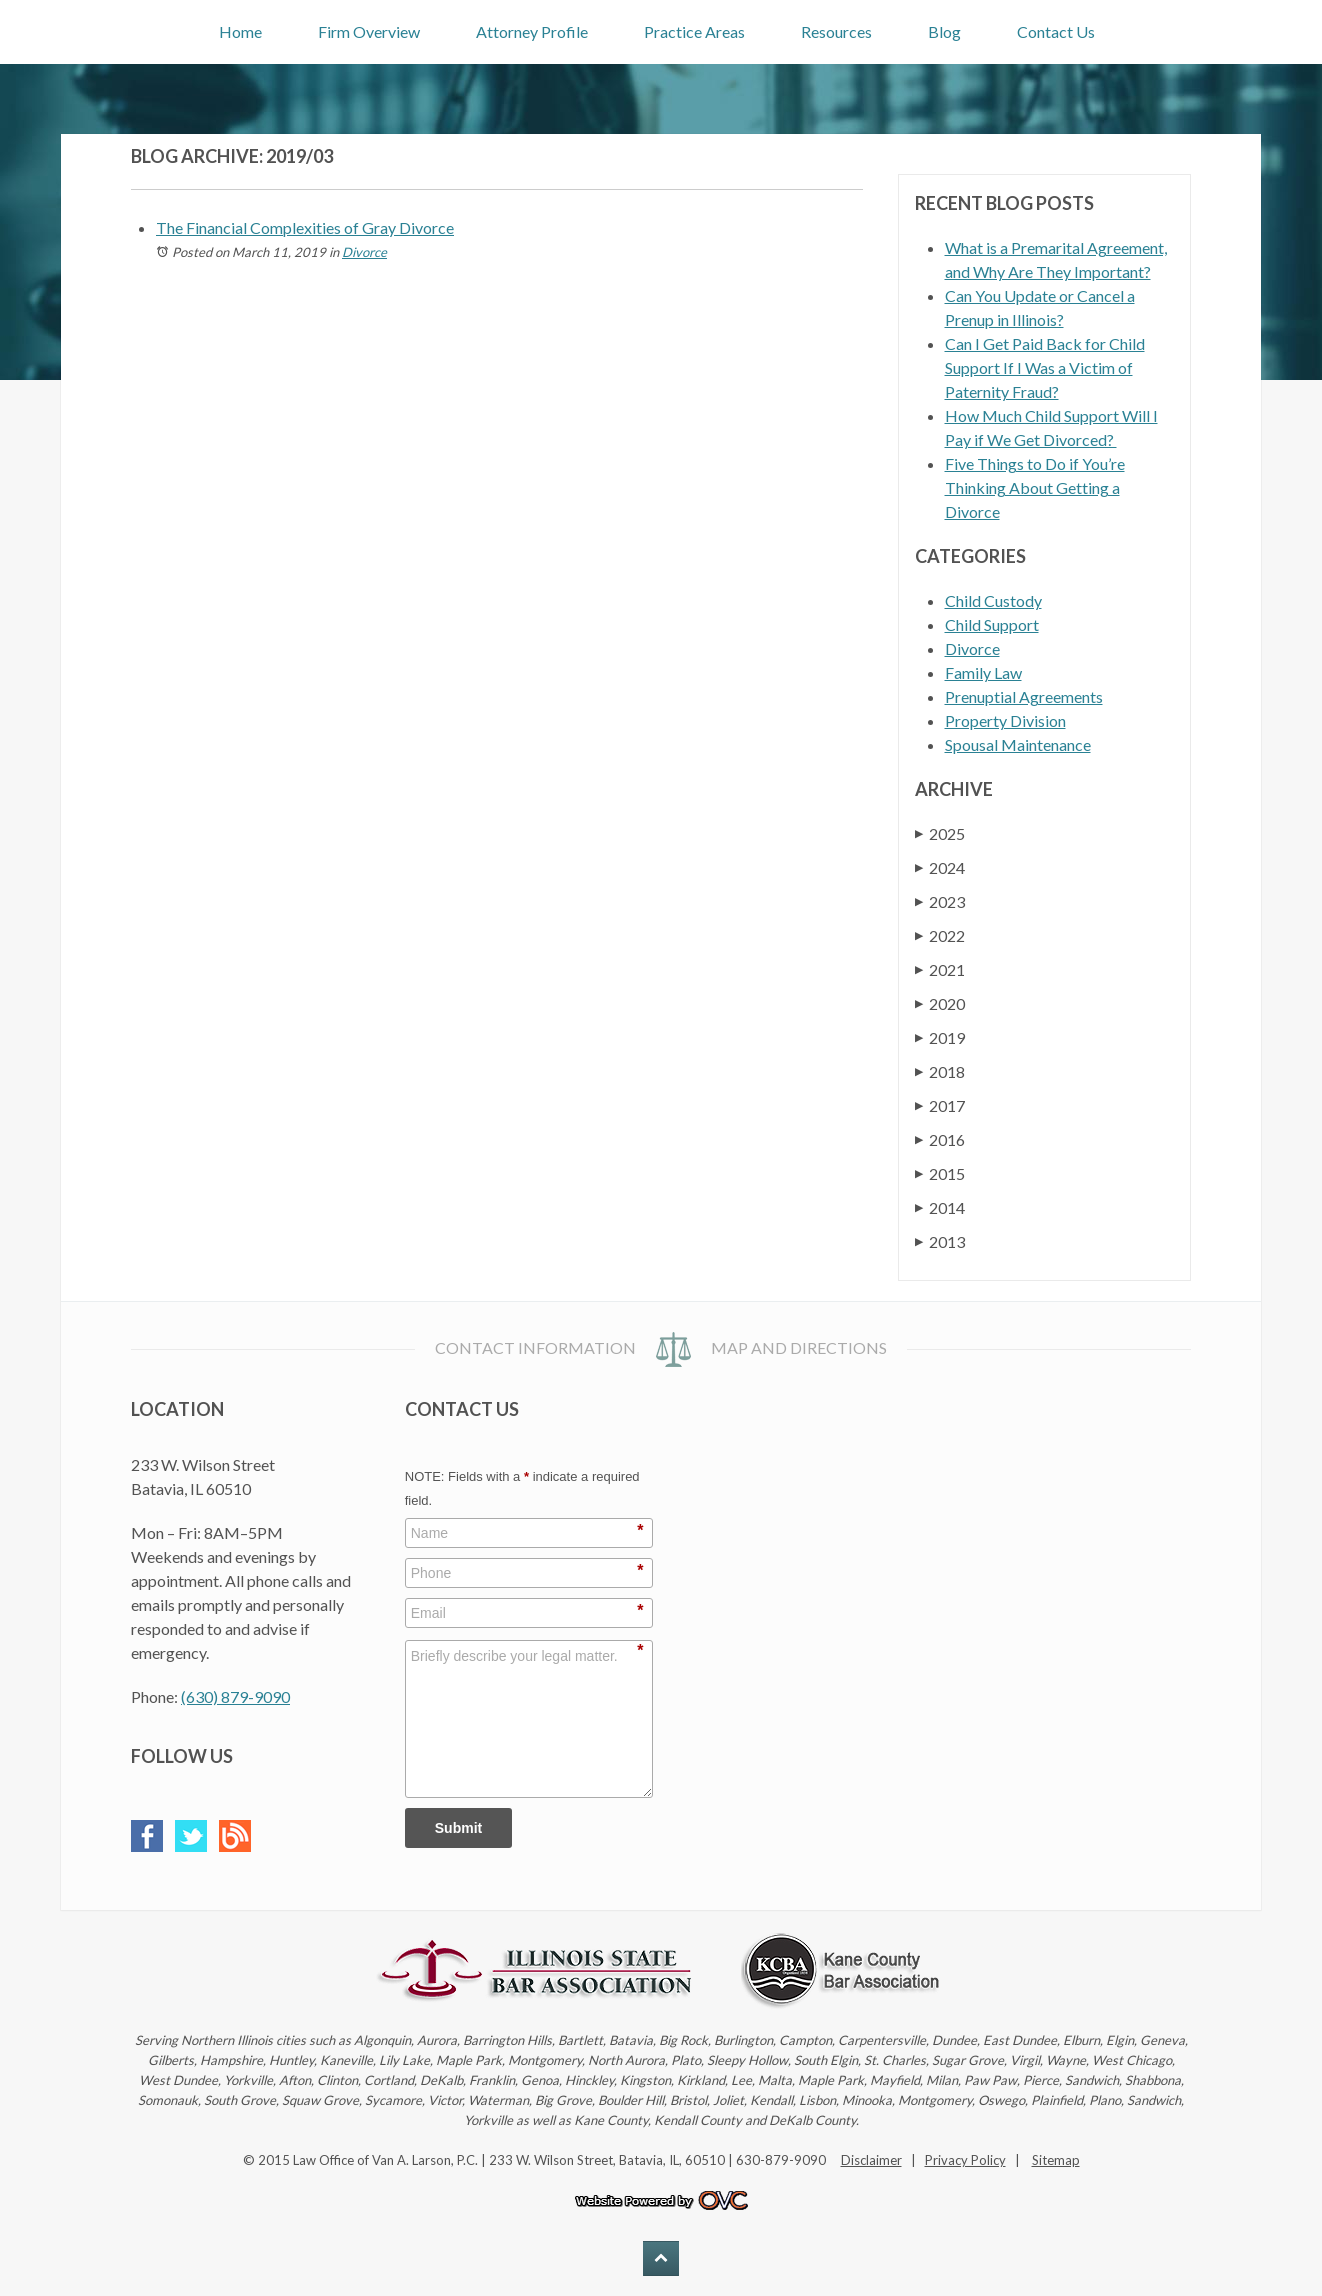 This screenshot has height=2296, width=1322. Describe the element at coordinates (940, 1241) in the screenshot. I see `2013` at that location.